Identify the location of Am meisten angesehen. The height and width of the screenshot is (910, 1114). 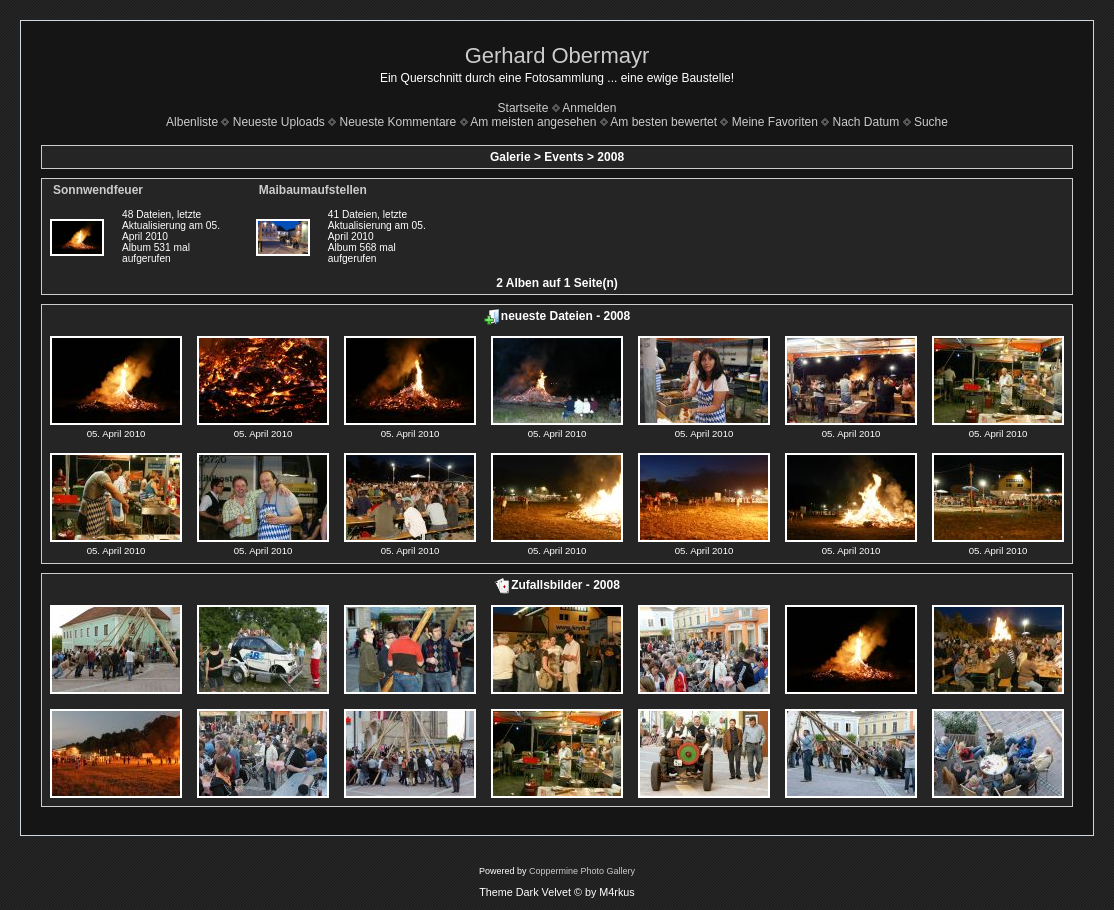
(533, 122).